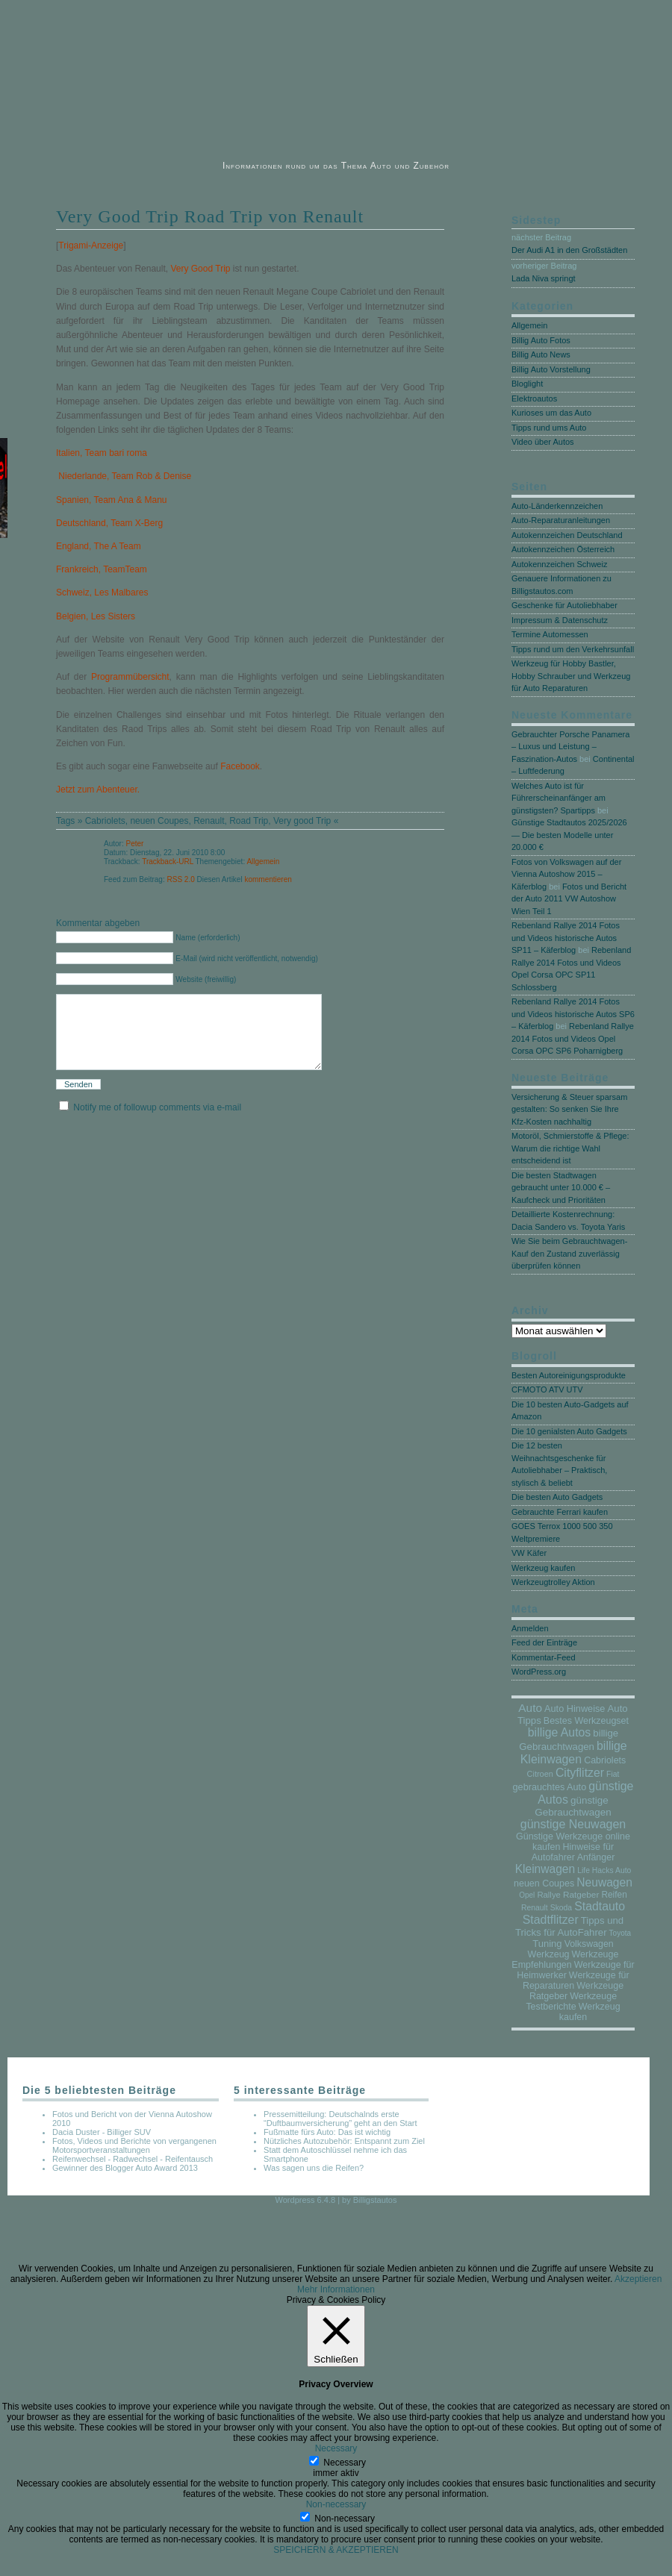 The image size is (672, 2576). I want to click on Dacia Duster - Billiger SUV, so click(101, 2132).